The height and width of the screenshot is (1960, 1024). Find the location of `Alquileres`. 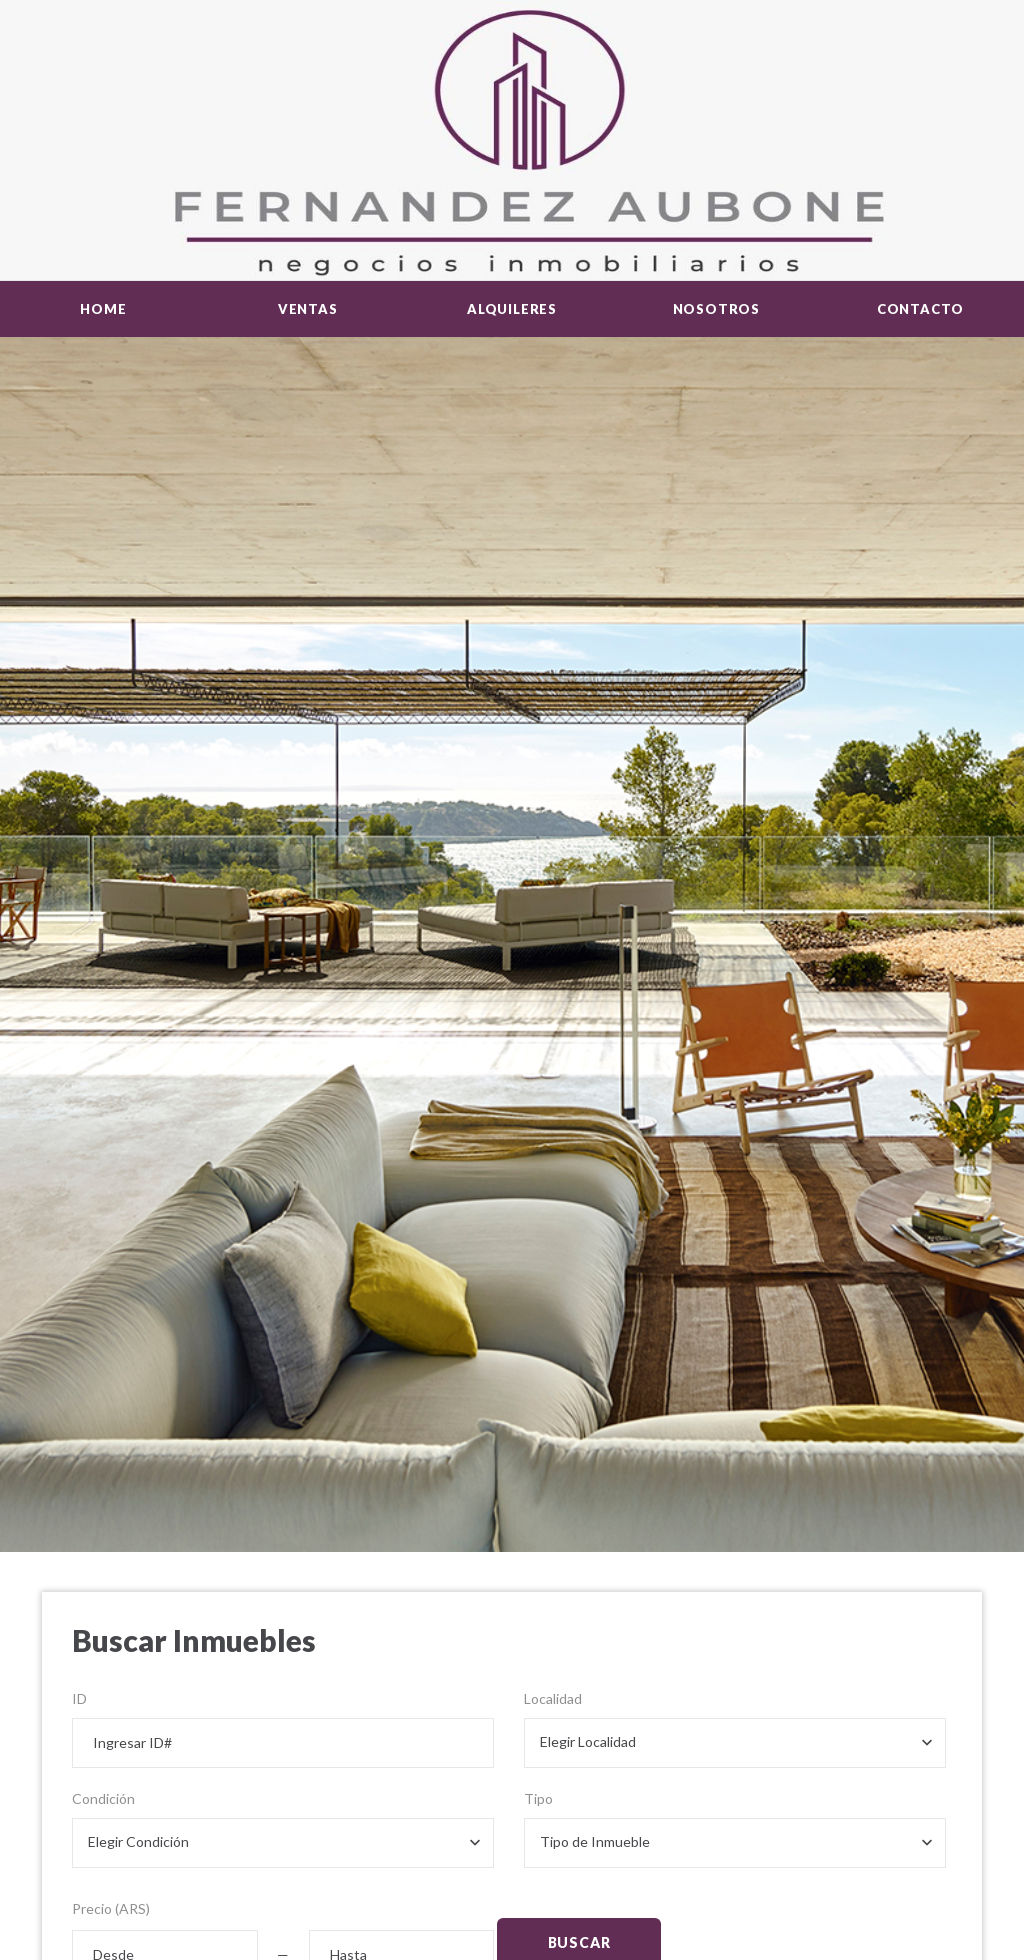

Alquileres is located at coordinates (512, 309).